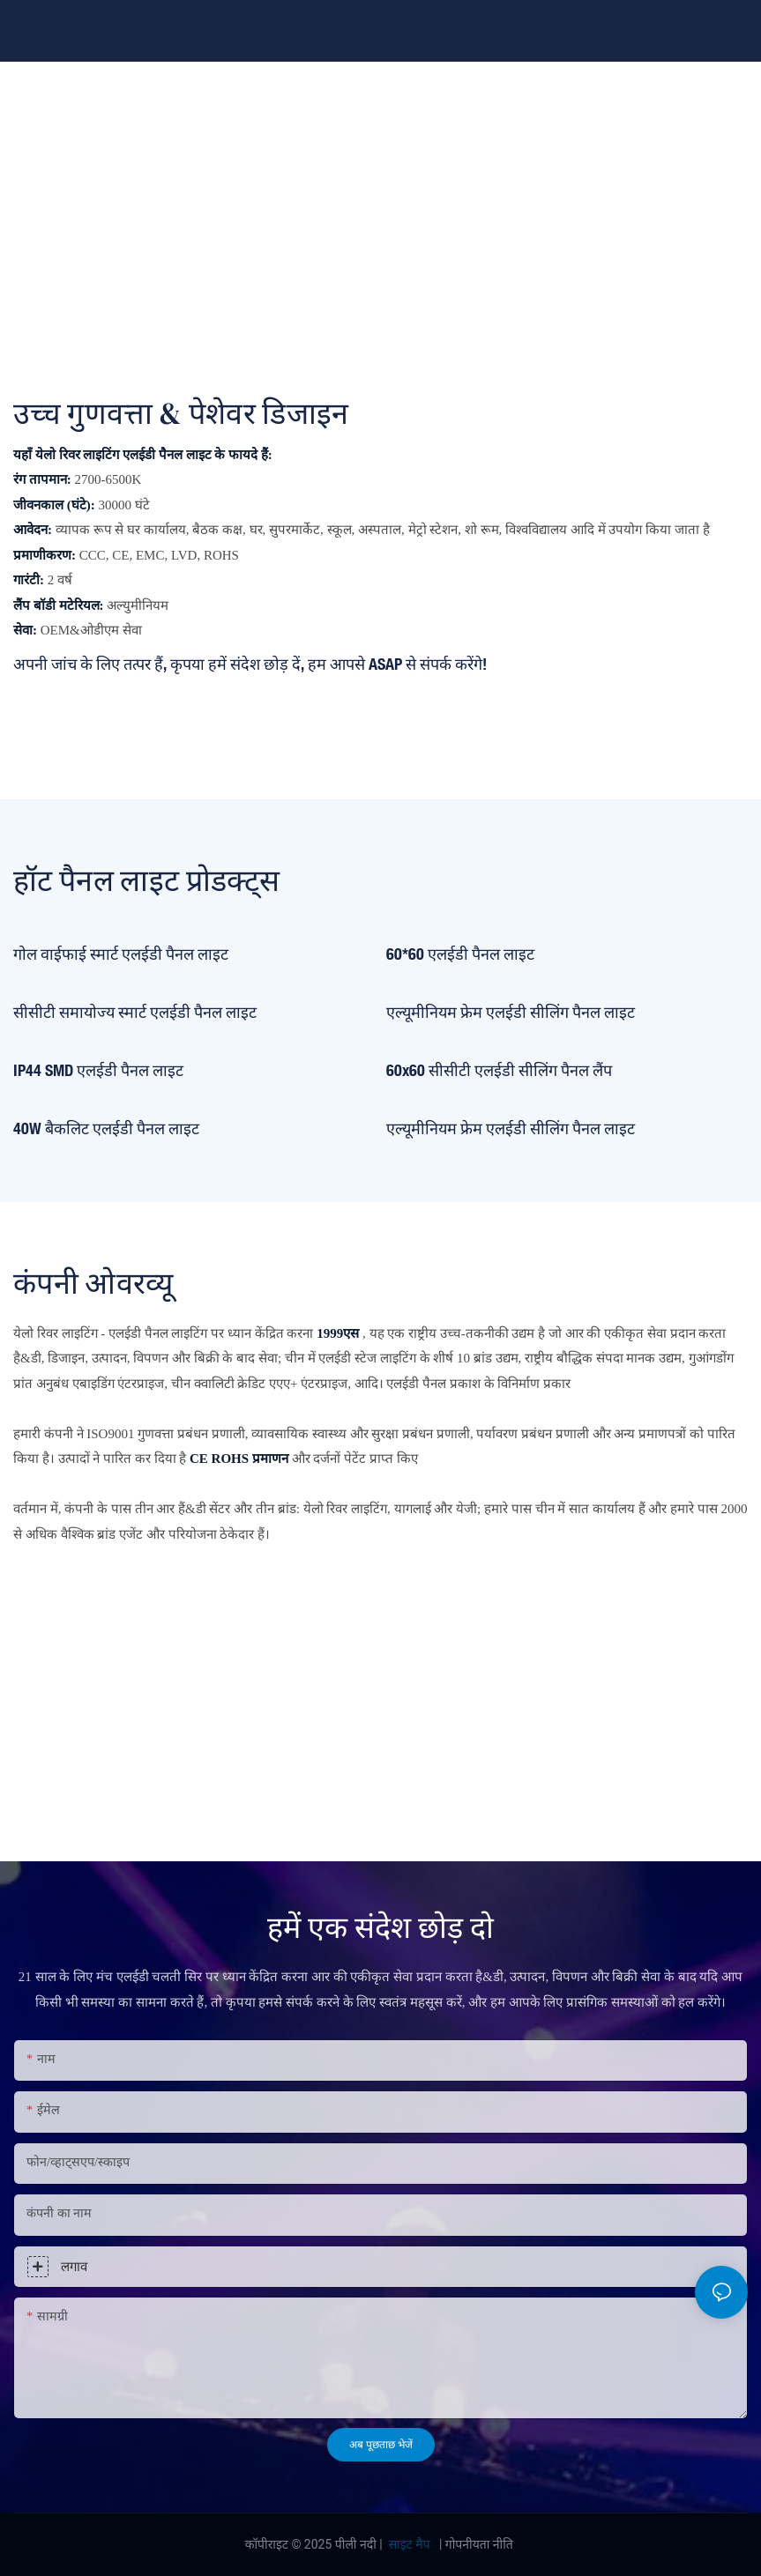 Image resolution: width=761 pixels, height=2576 pixels. Describe the element at coordinates (460, 953) in the screenshot. I see `60*60 एलईडी पैनल लाइट` at that location.